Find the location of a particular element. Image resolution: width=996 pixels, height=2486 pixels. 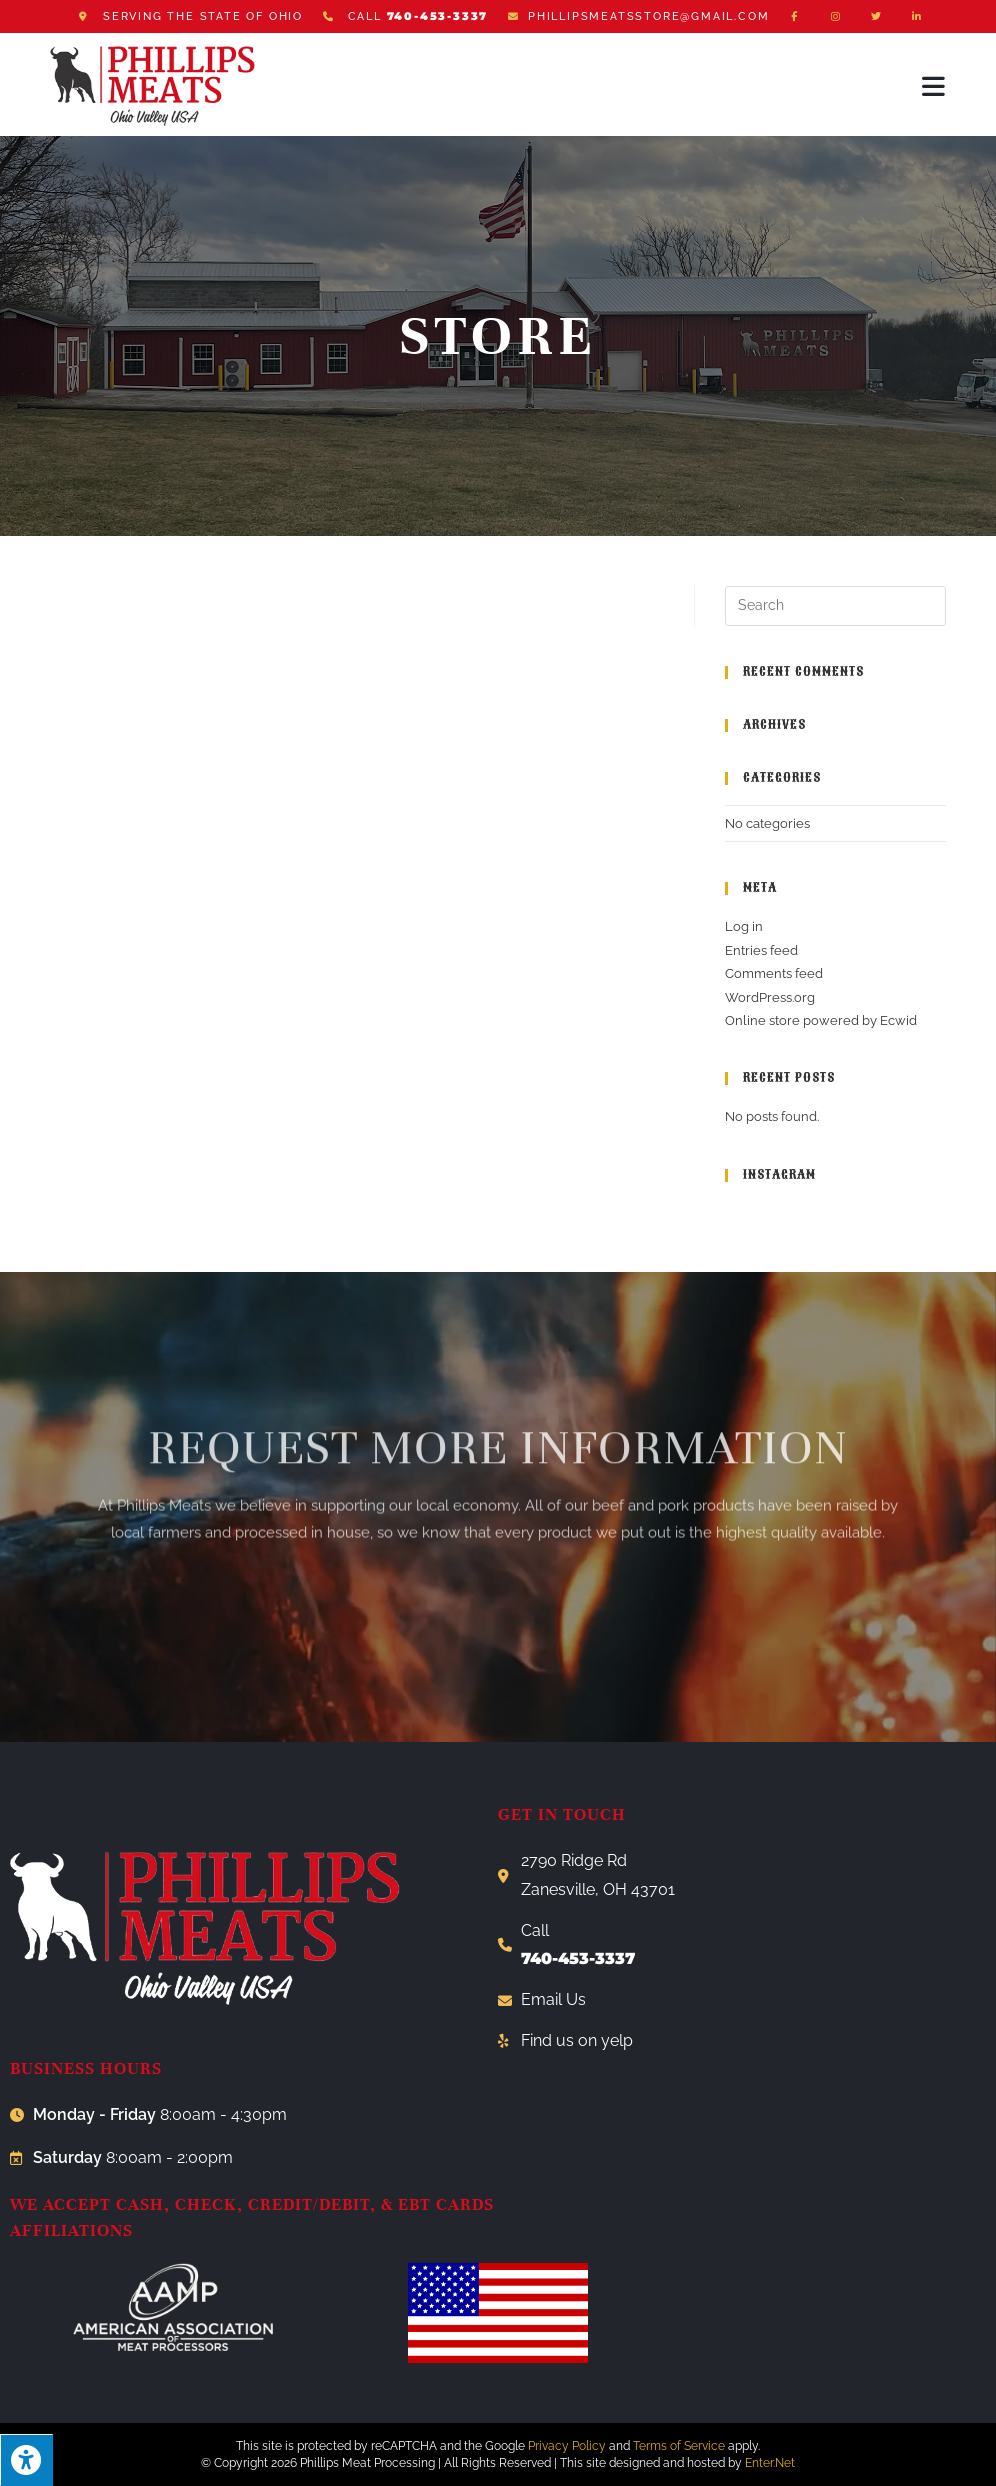

Terms of Service is located at coordinates (679, 2446).